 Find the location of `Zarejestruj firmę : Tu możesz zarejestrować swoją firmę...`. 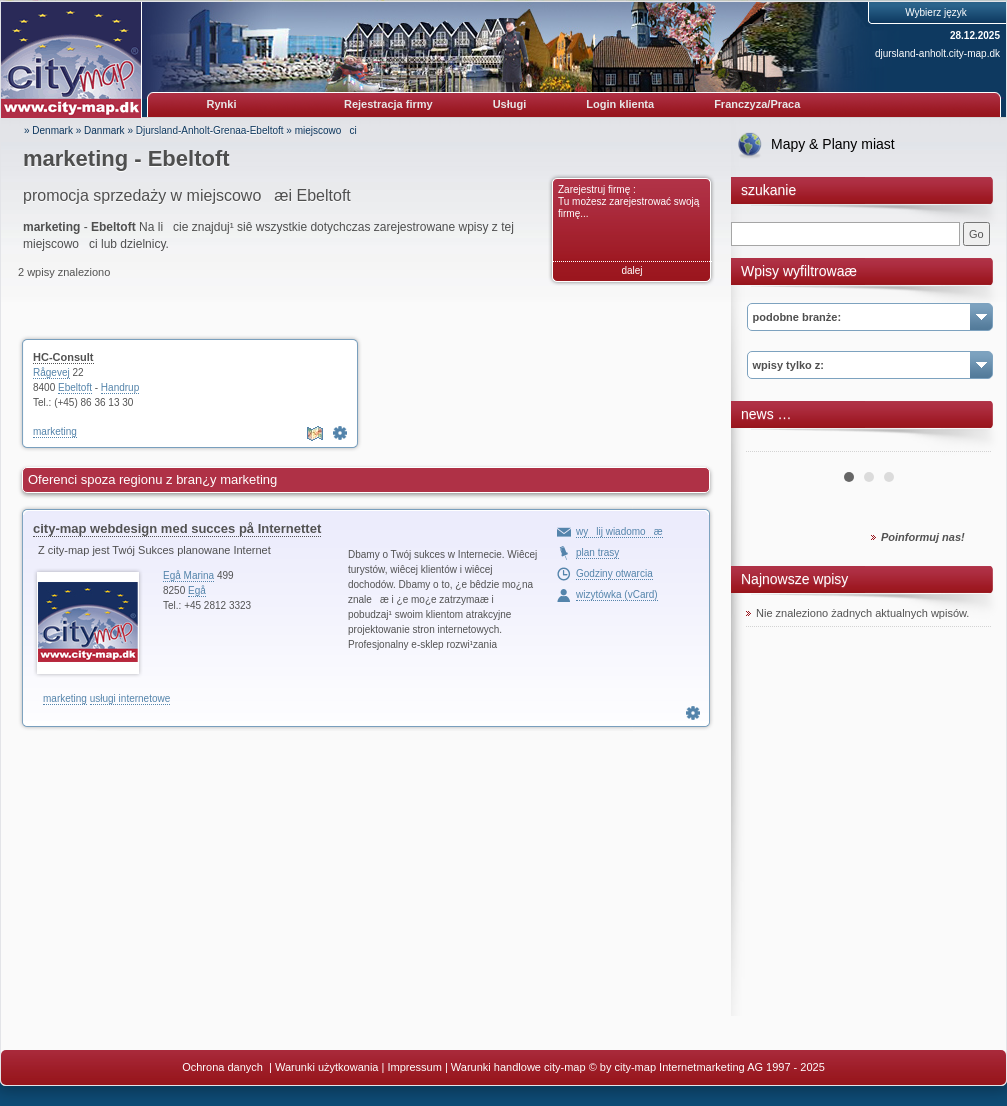

Zarejestruj firmę : Tu możesz zarejestrować swoją firmę... is located at coordinates (628, 201).